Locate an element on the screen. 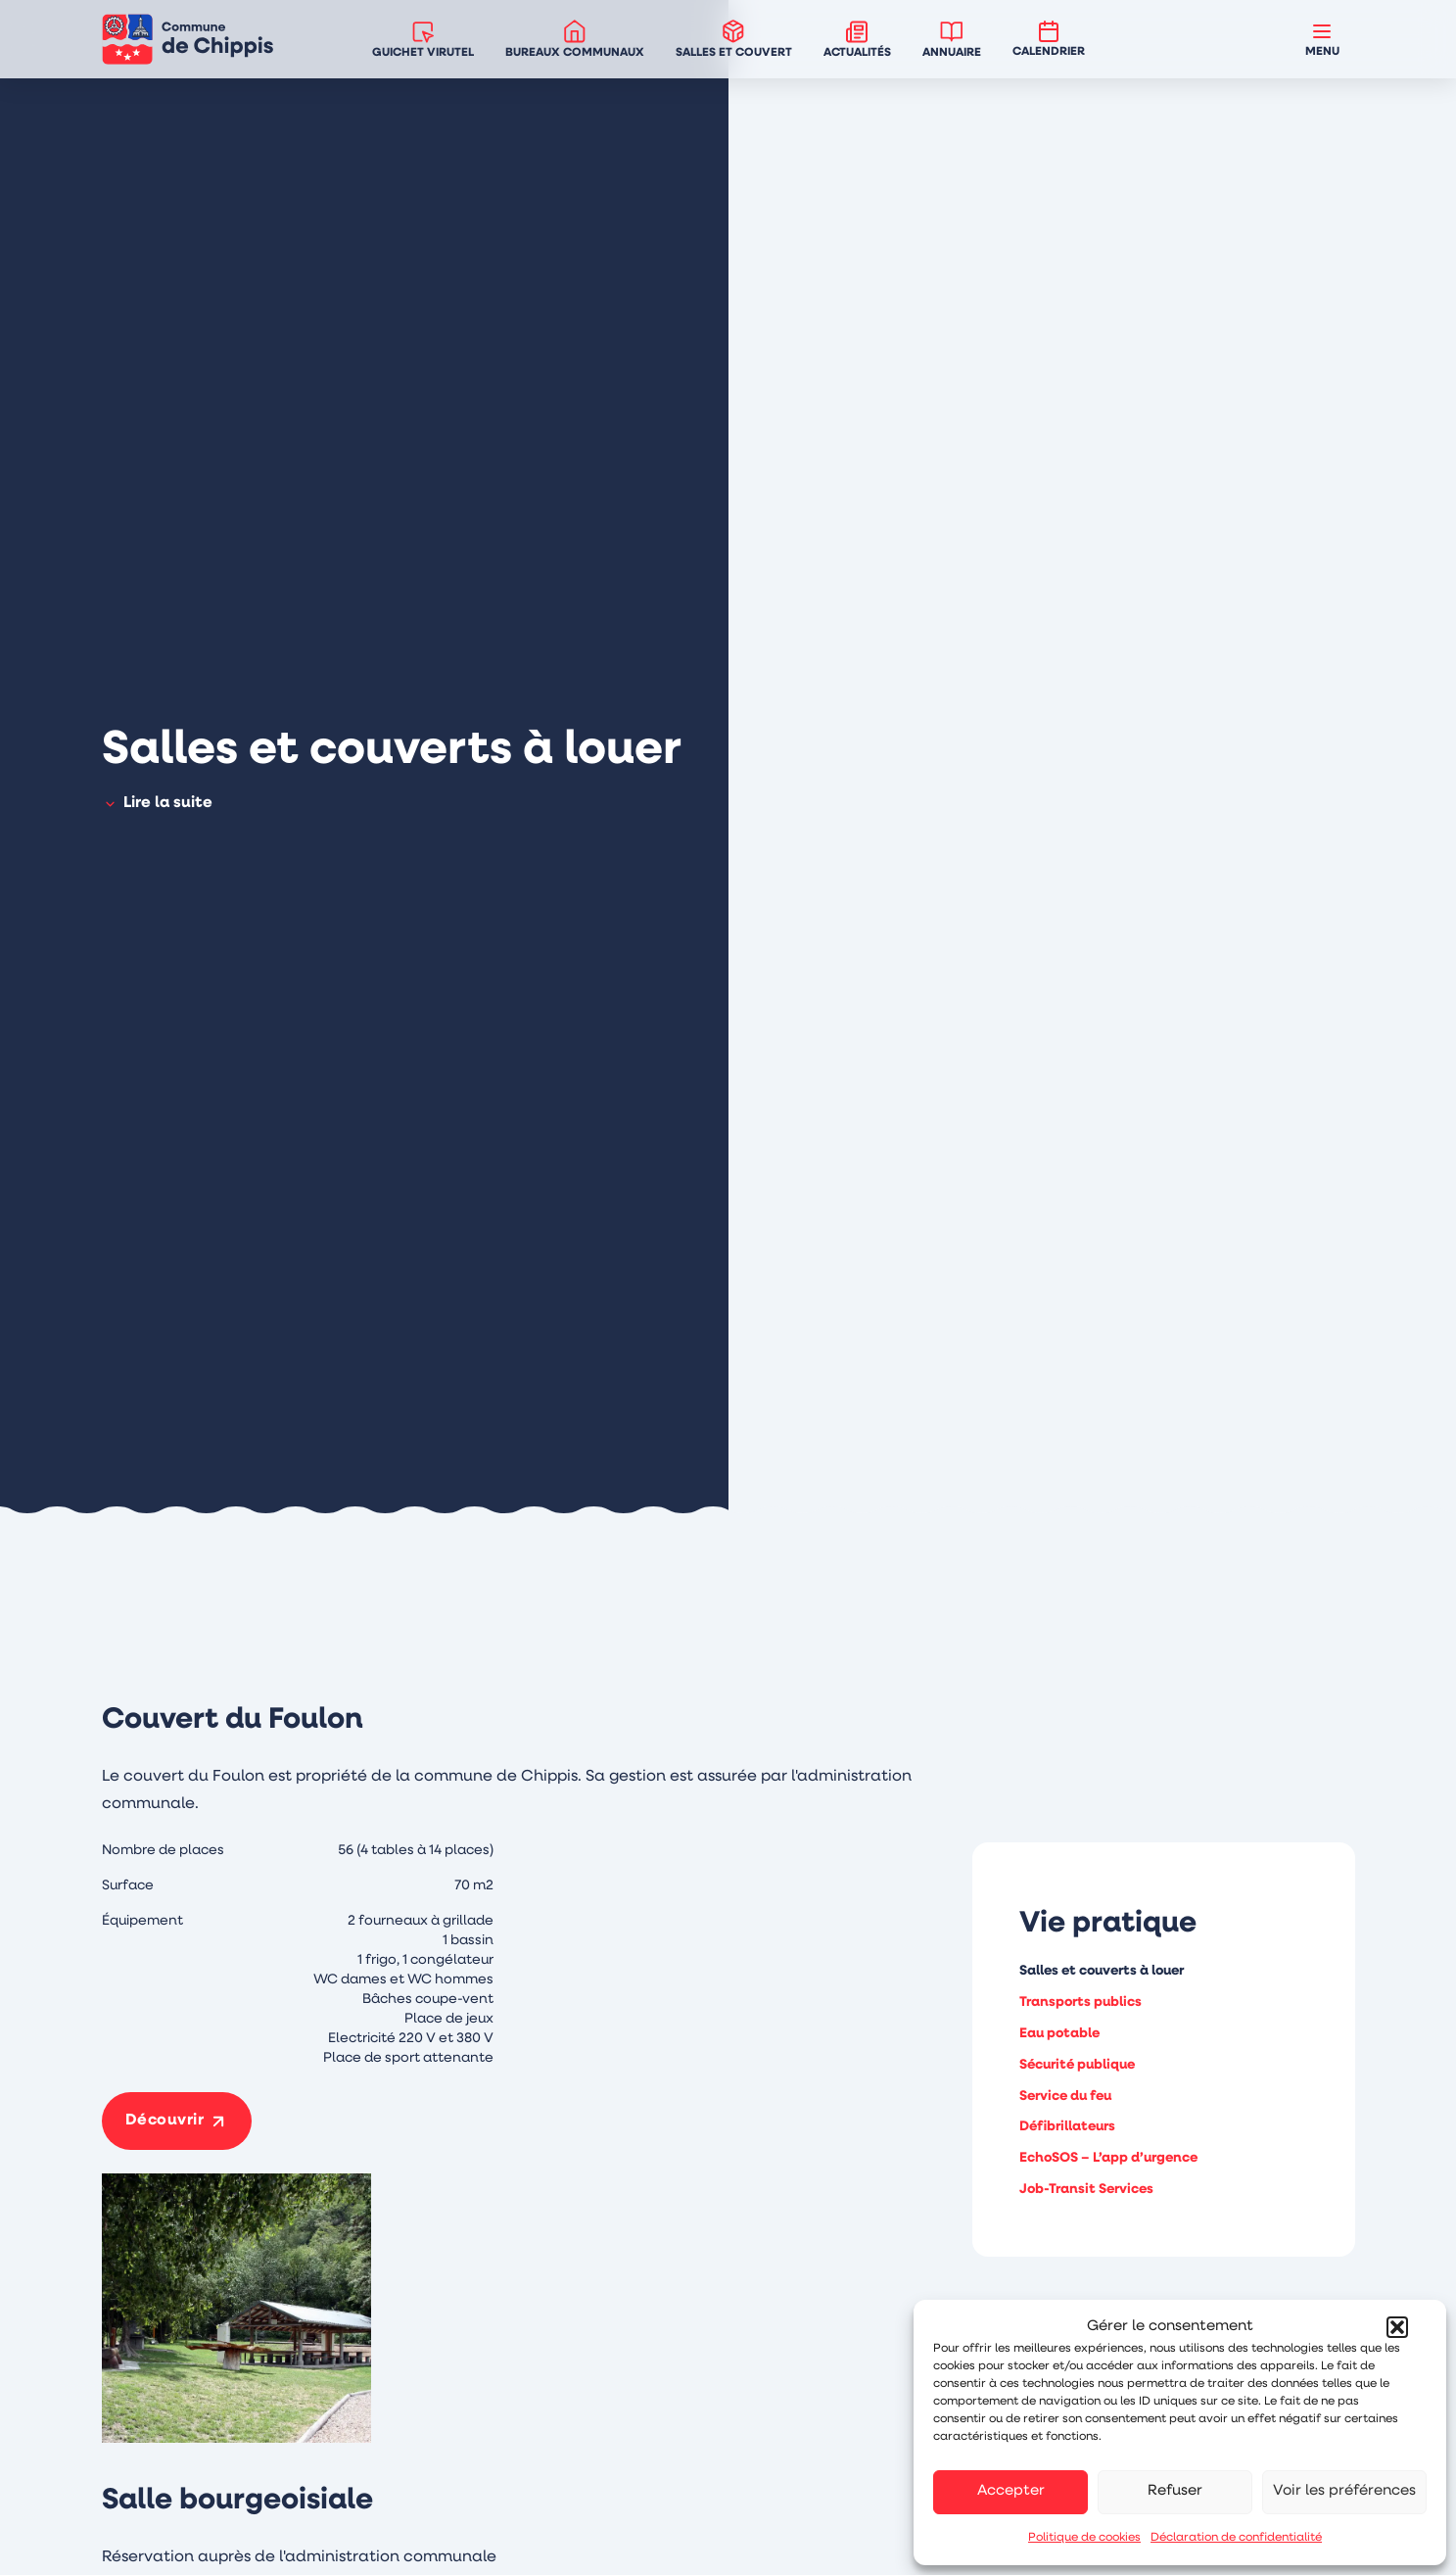 Image resolution: width=1456 pixels, height=2575 pixels. Refuser is located at coordinates (1175, 2491).